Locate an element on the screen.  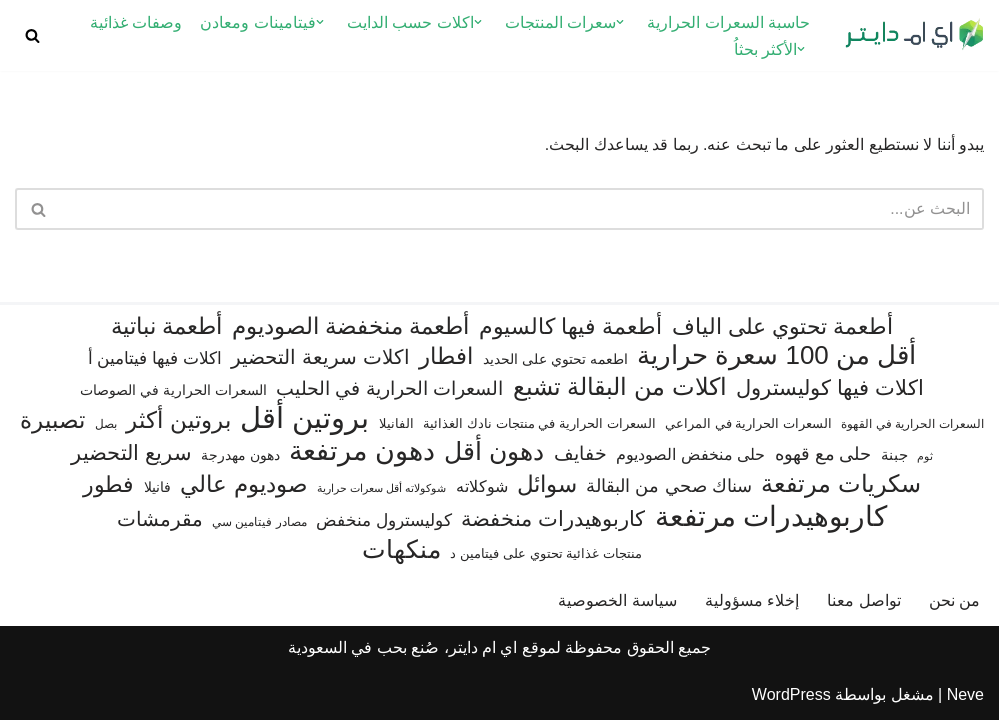
وصفات غذائية is located at coordinates (136, 22).